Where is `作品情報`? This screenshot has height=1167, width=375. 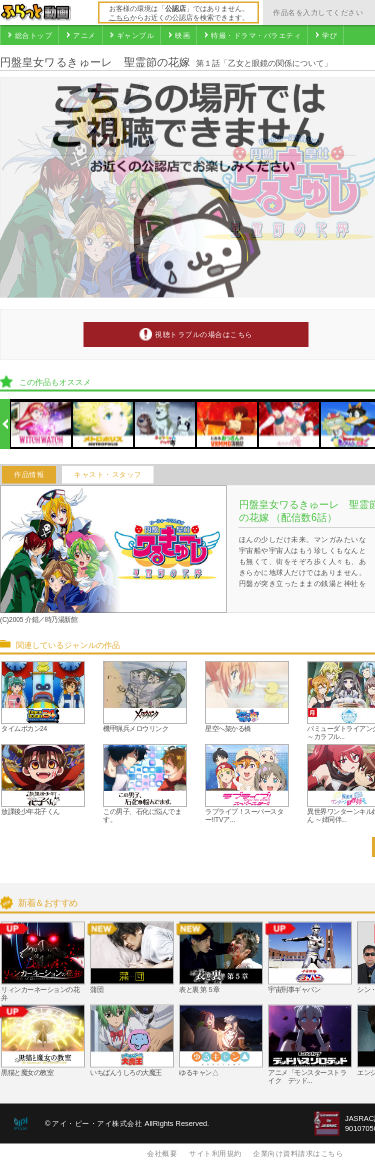 作品情報 is located at coordinates (29, 475).